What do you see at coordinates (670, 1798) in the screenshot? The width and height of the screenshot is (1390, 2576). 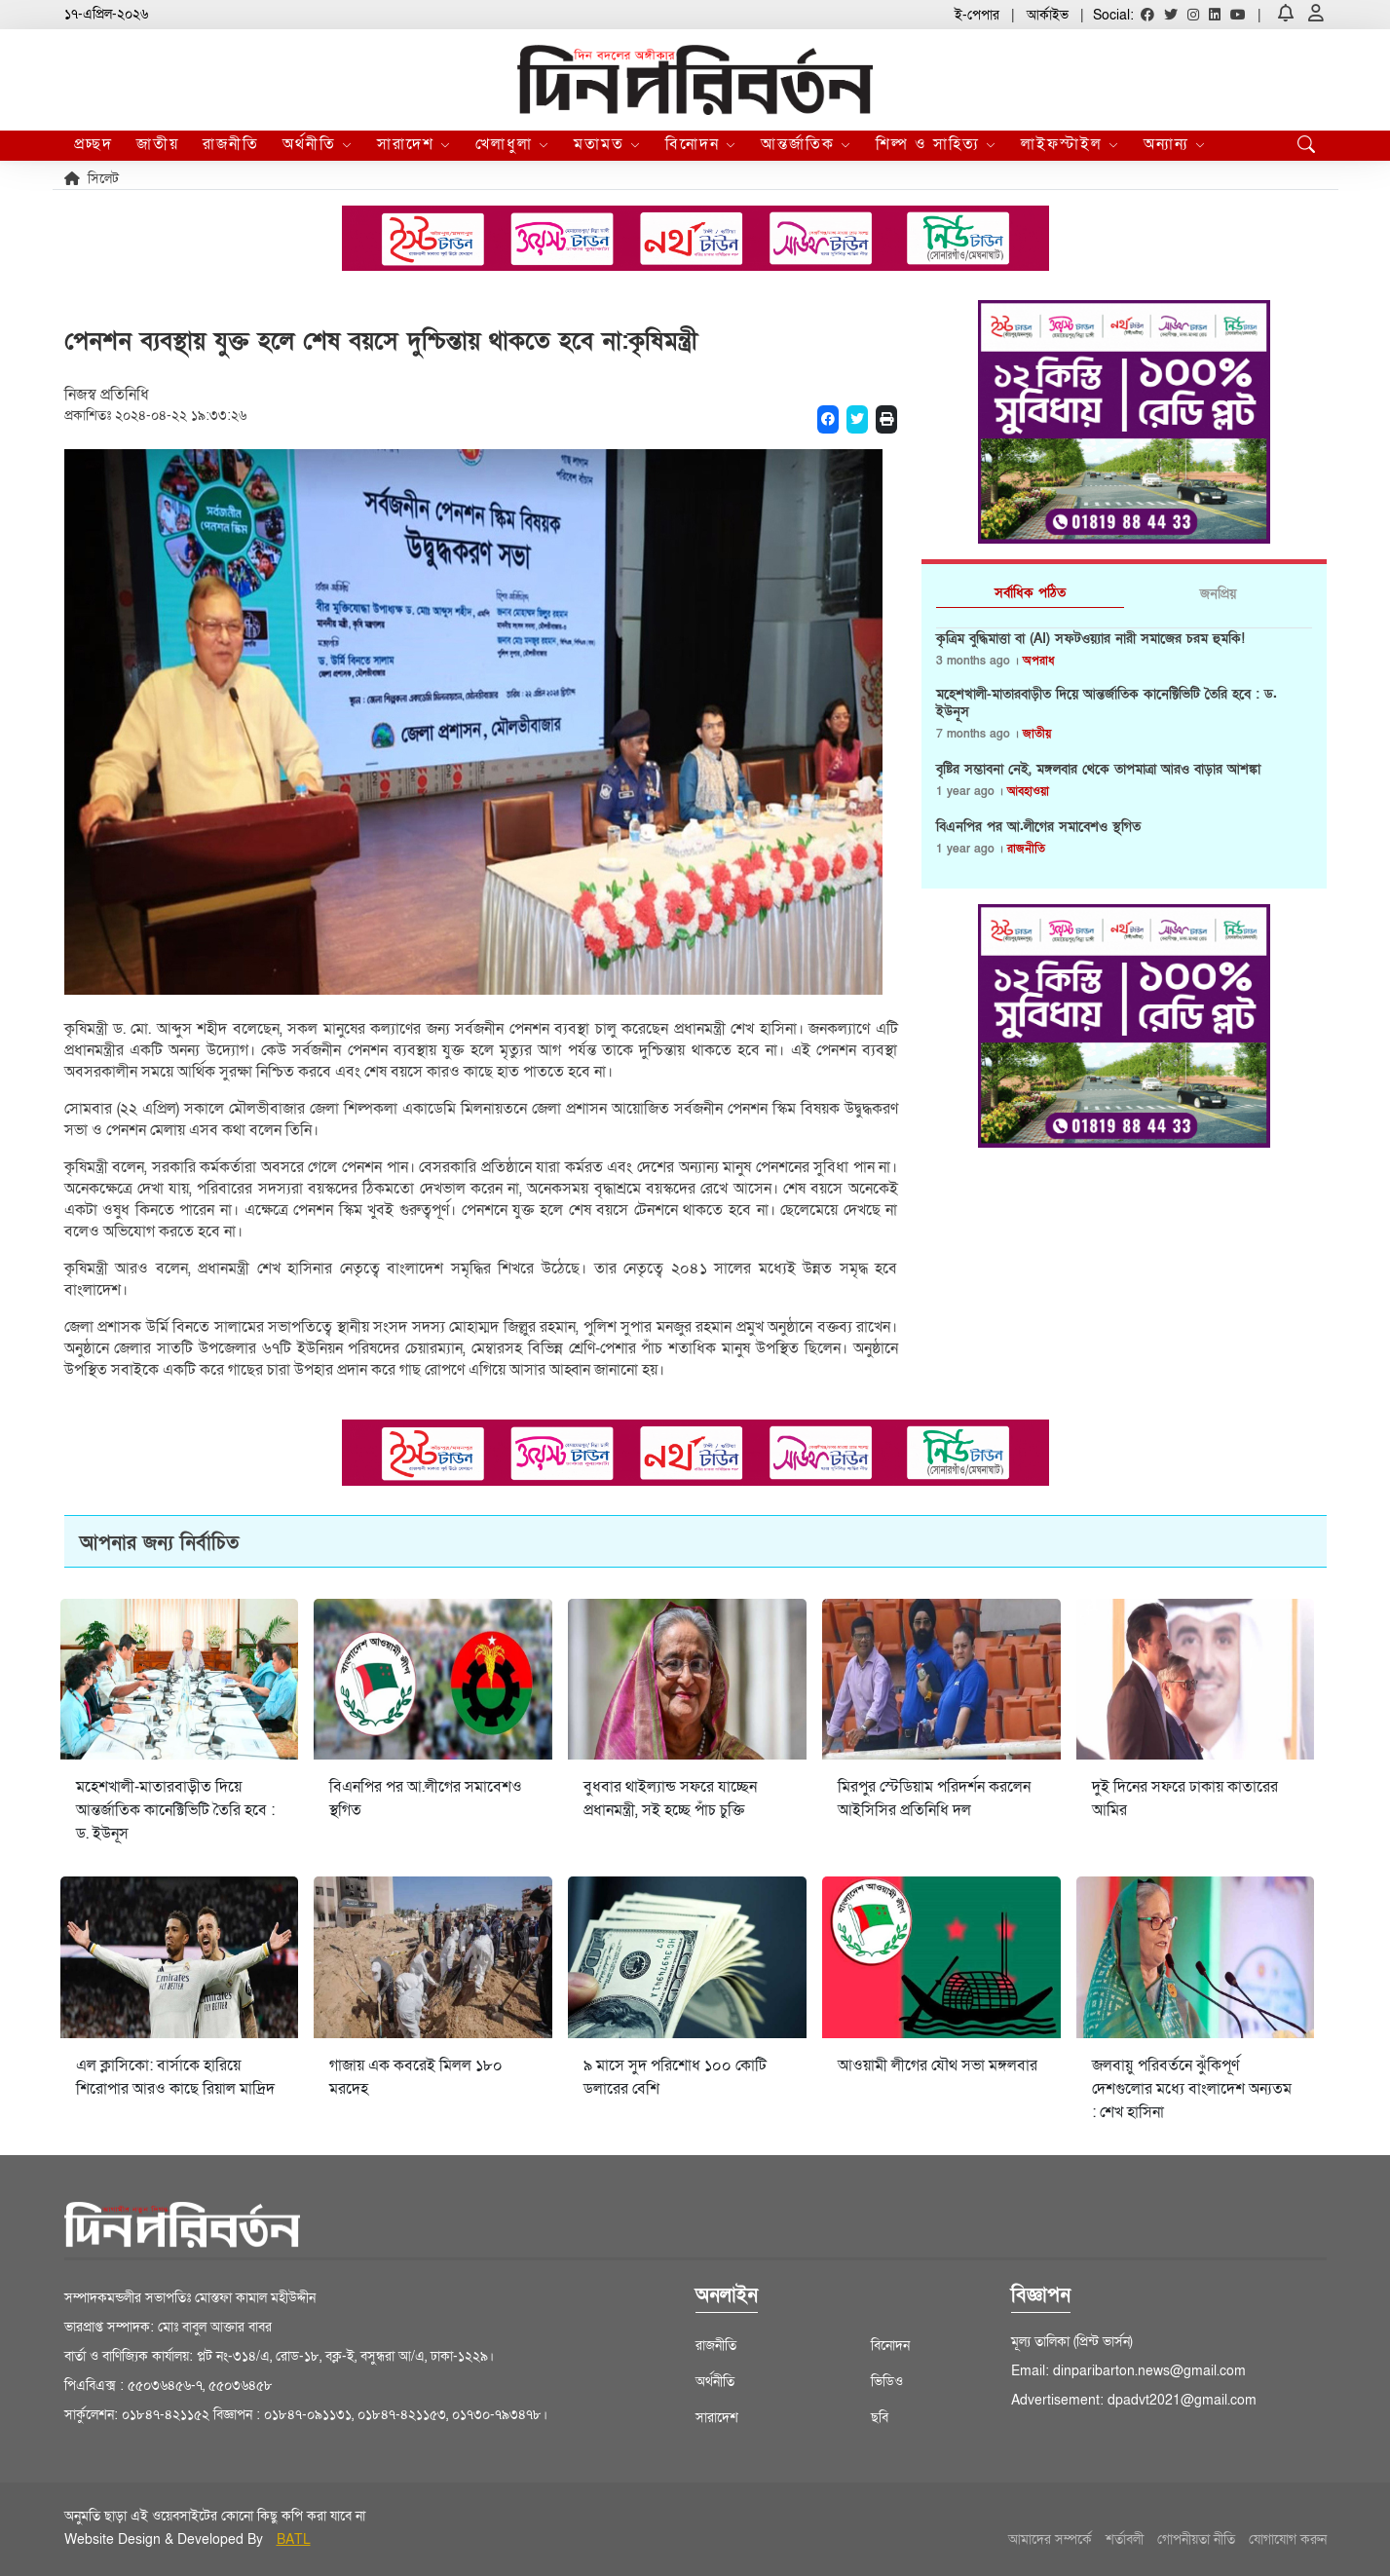 I see `বুধবার থাইল্যান্ড সফরে যাচ্ছেন প্রধানমন্ত্রী, সই হচ্ছে পাঁচ চুক্তি` at bounding box center [670, 1798].